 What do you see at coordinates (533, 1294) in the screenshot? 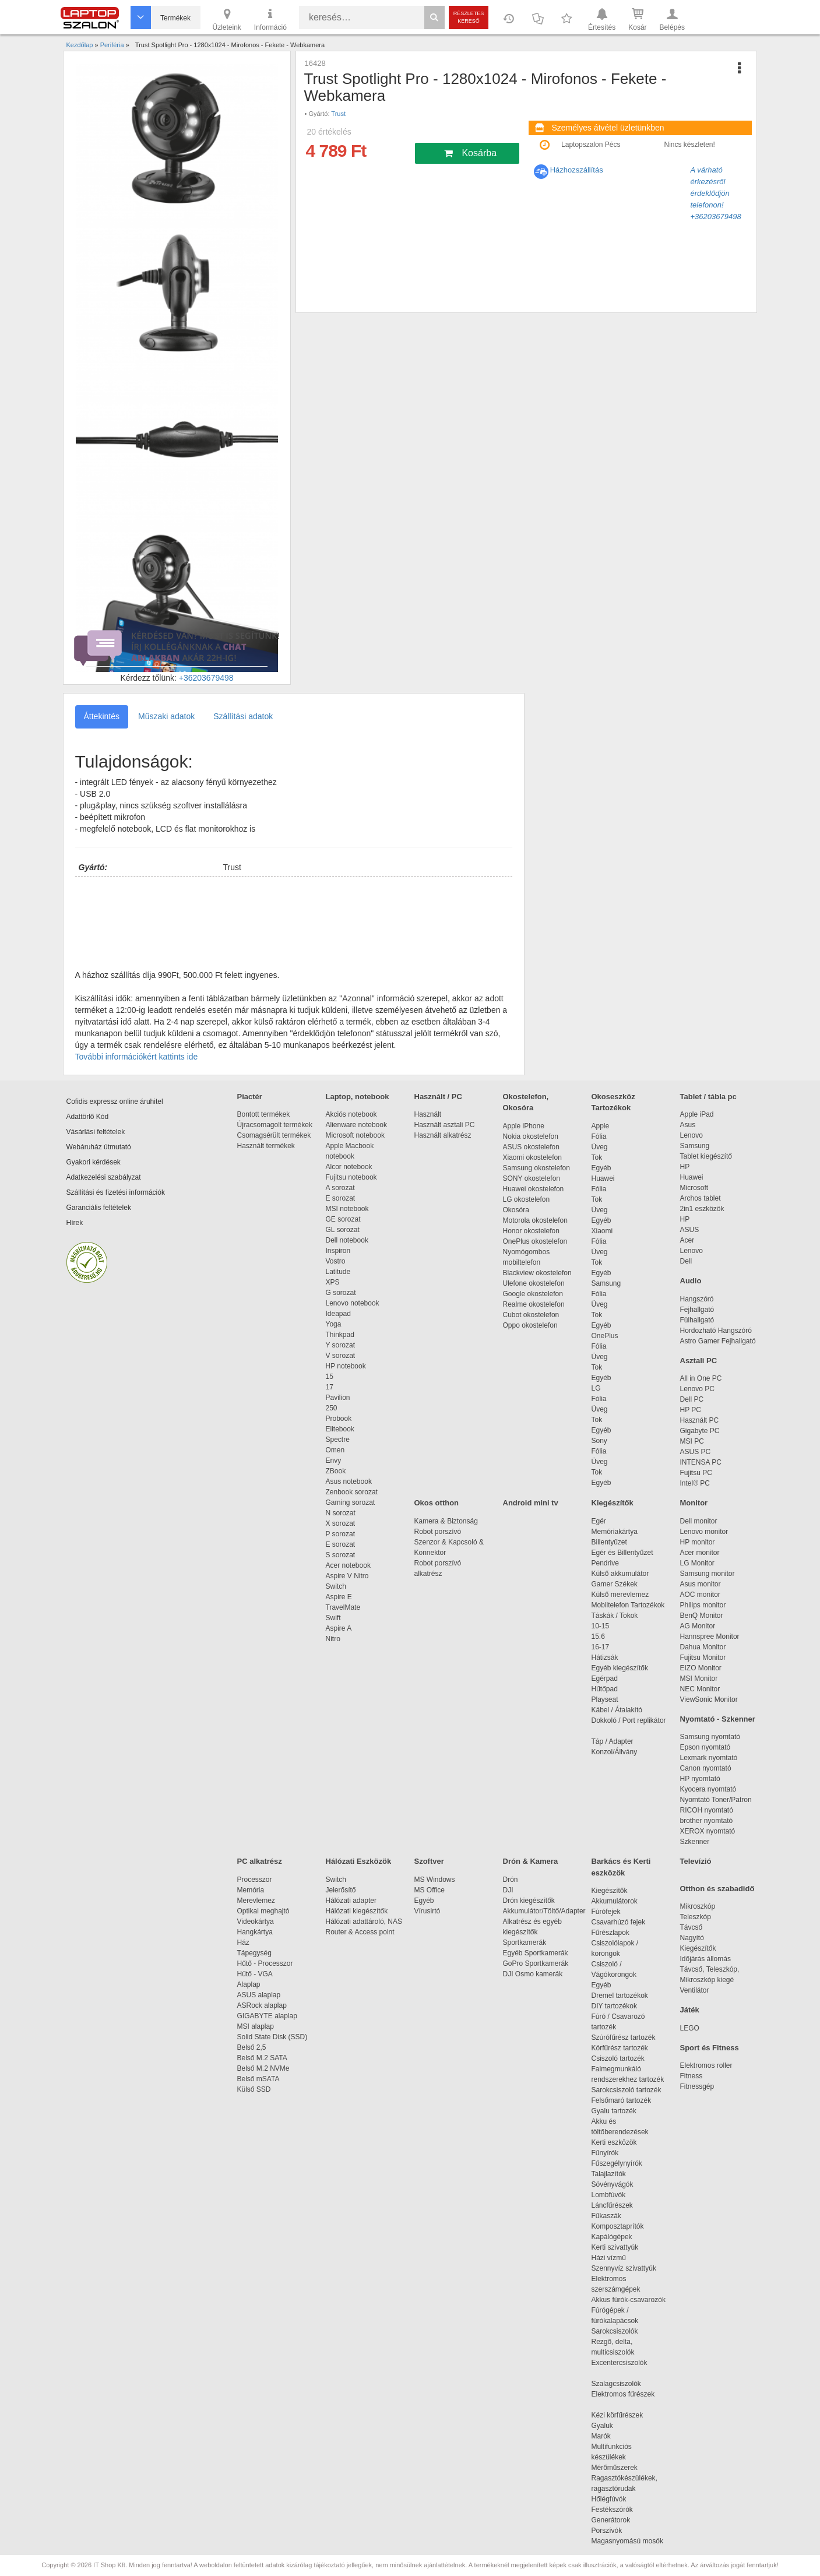
I see `Google okostelefon` at bounding box center [533, 1294].